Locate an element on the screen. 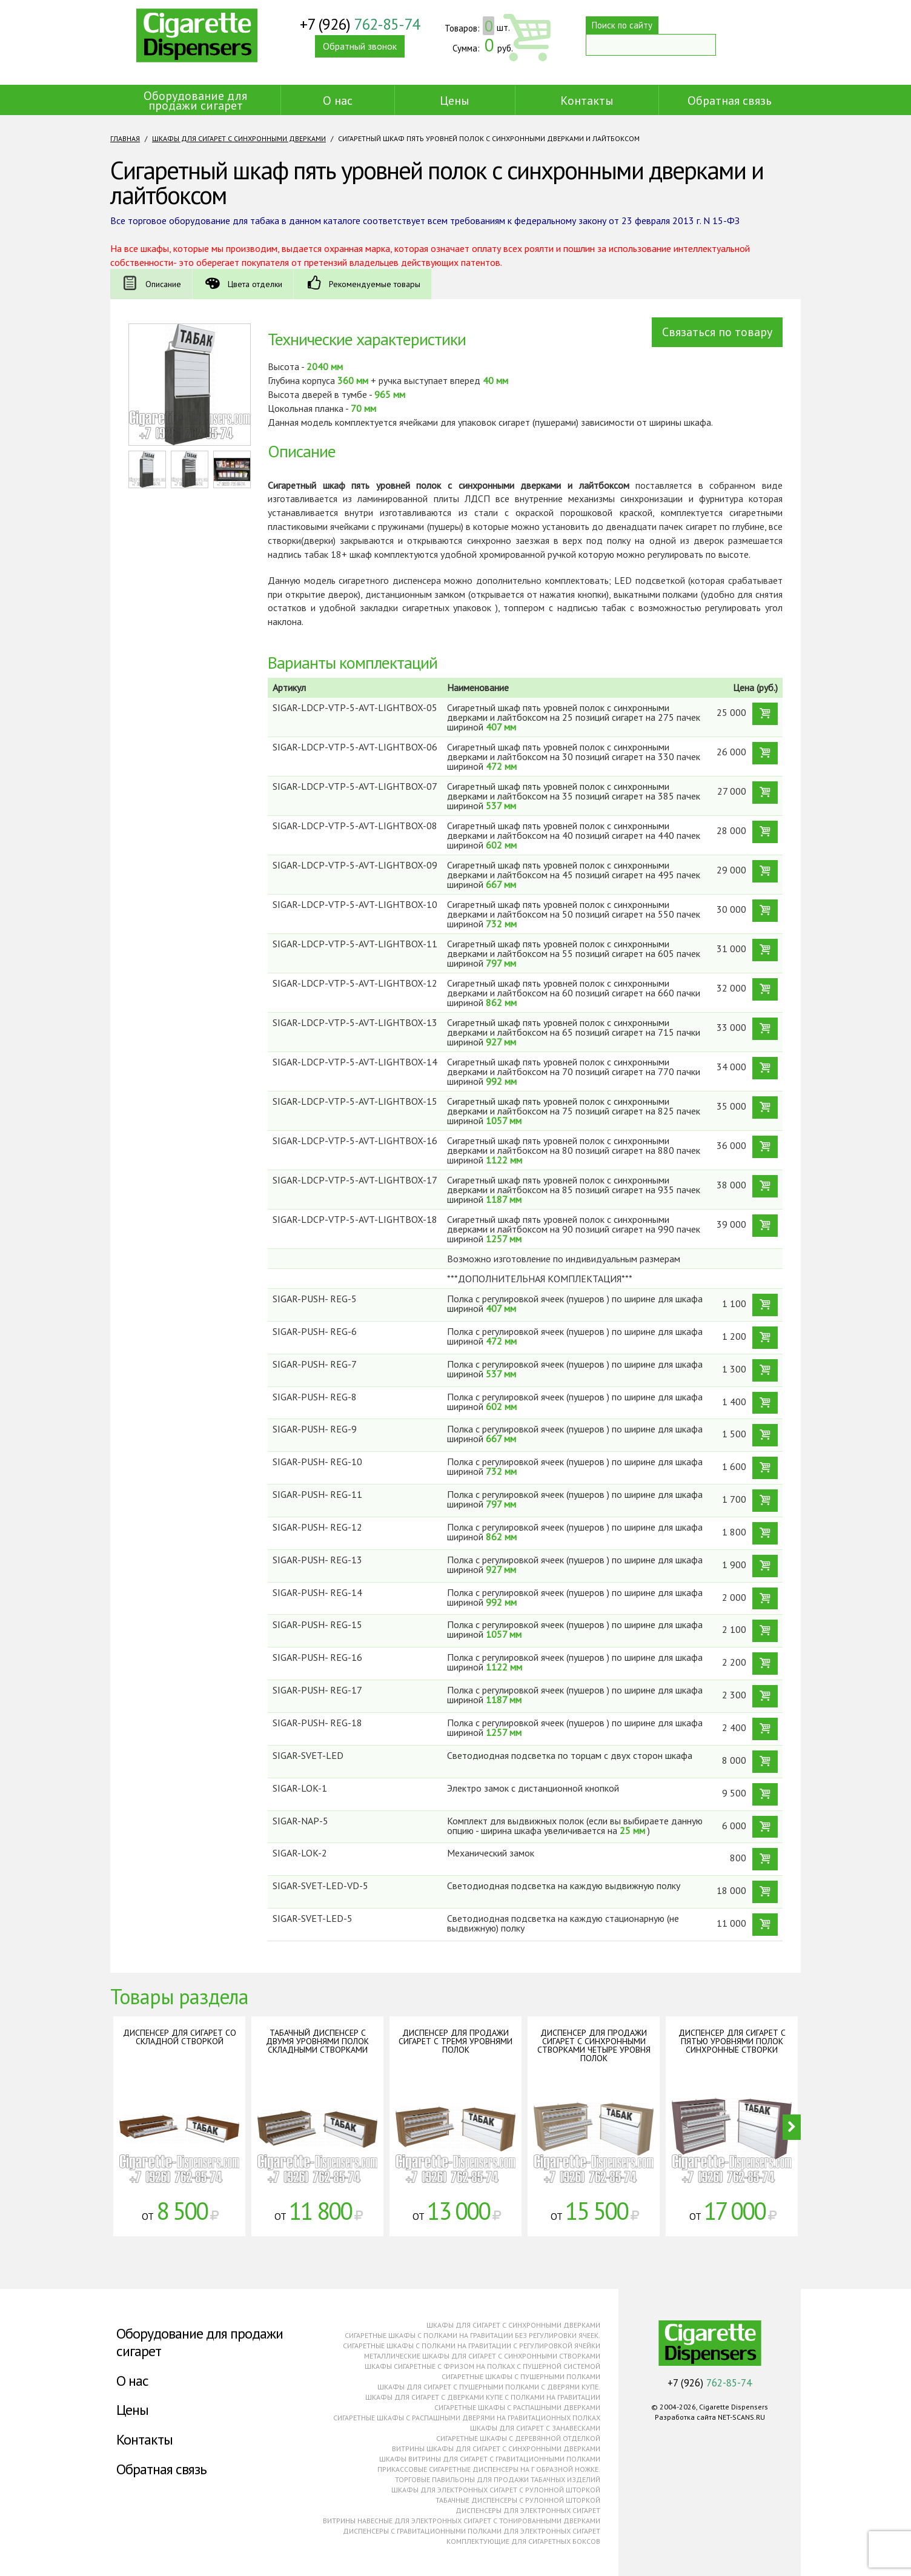  Шкафы для сигарет с занавесками is located at coordinates (535, 2427).